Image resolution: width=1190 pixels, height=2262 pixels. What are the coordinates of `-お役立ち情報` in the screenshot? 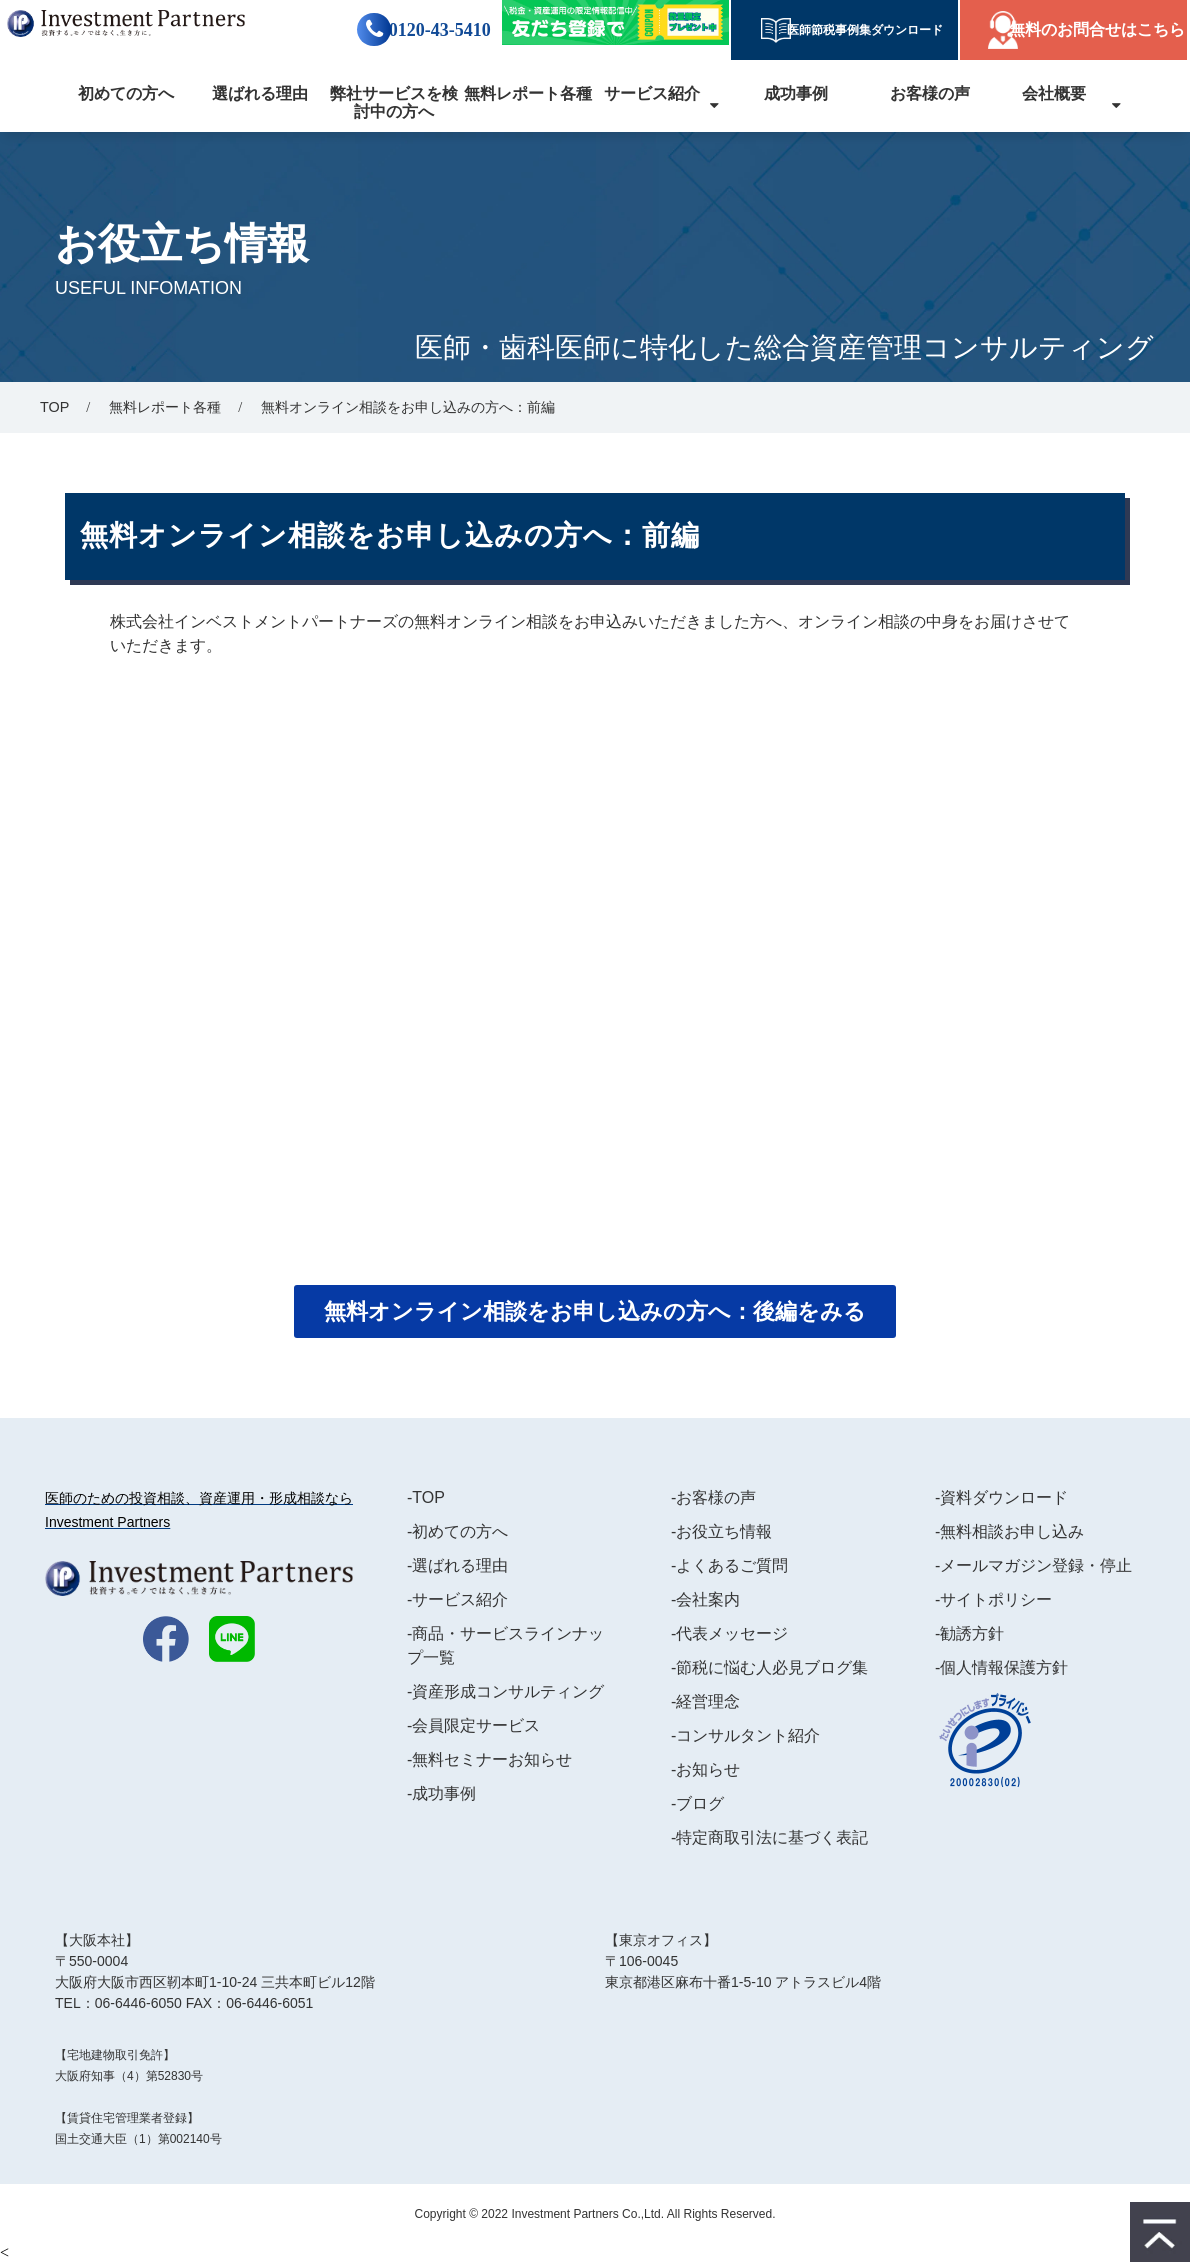 It's located at (721, 1531).